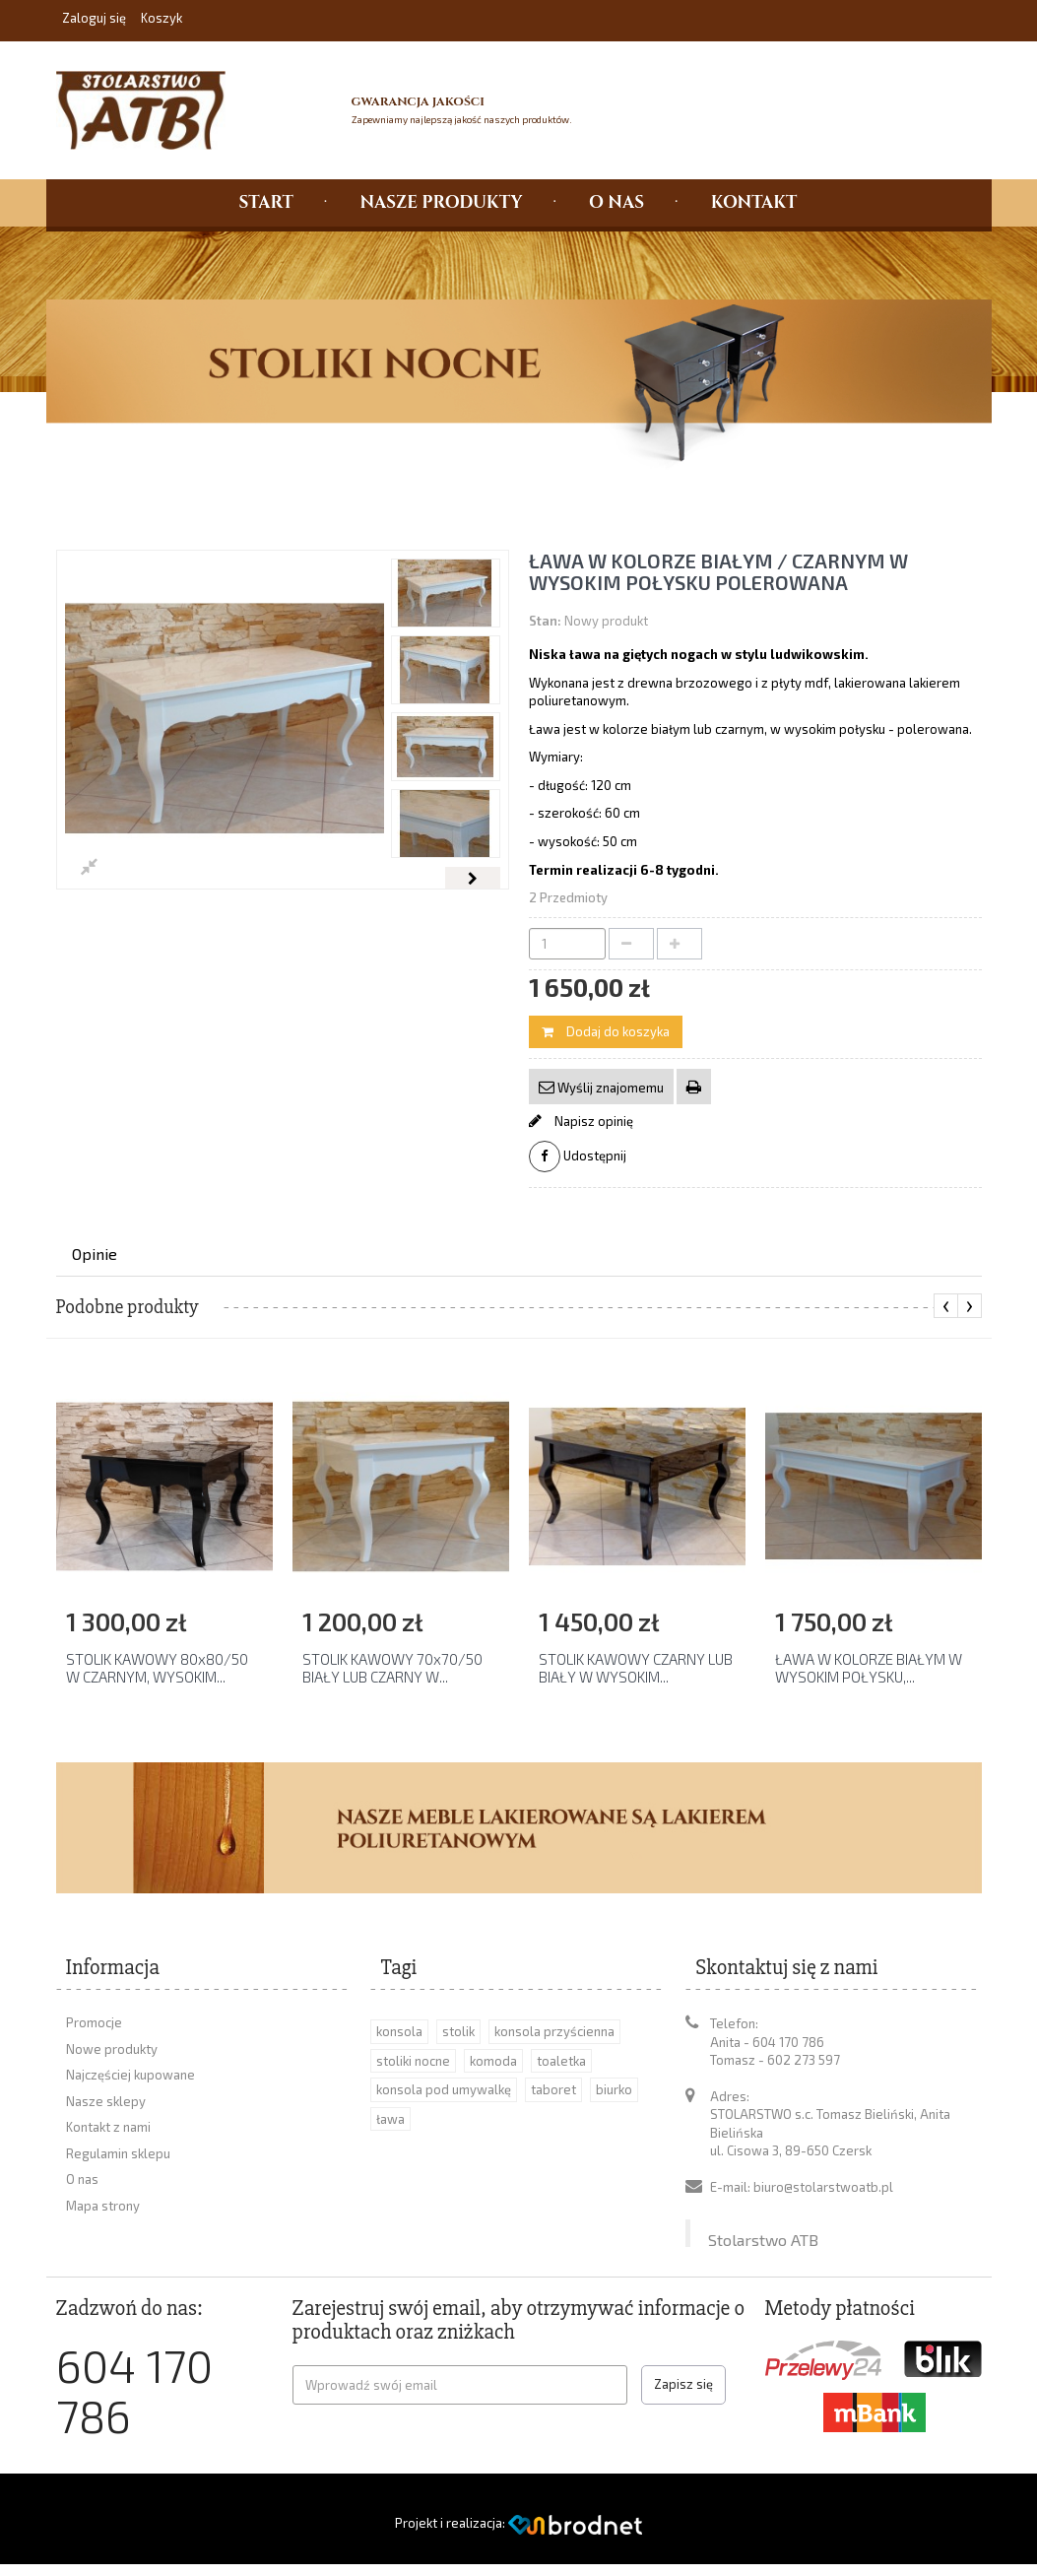 This screenshot has width=1037, height=2576. Describe the element at coordinates (577, 1156) in the screenshot. I see `Udostępnij` at that location.